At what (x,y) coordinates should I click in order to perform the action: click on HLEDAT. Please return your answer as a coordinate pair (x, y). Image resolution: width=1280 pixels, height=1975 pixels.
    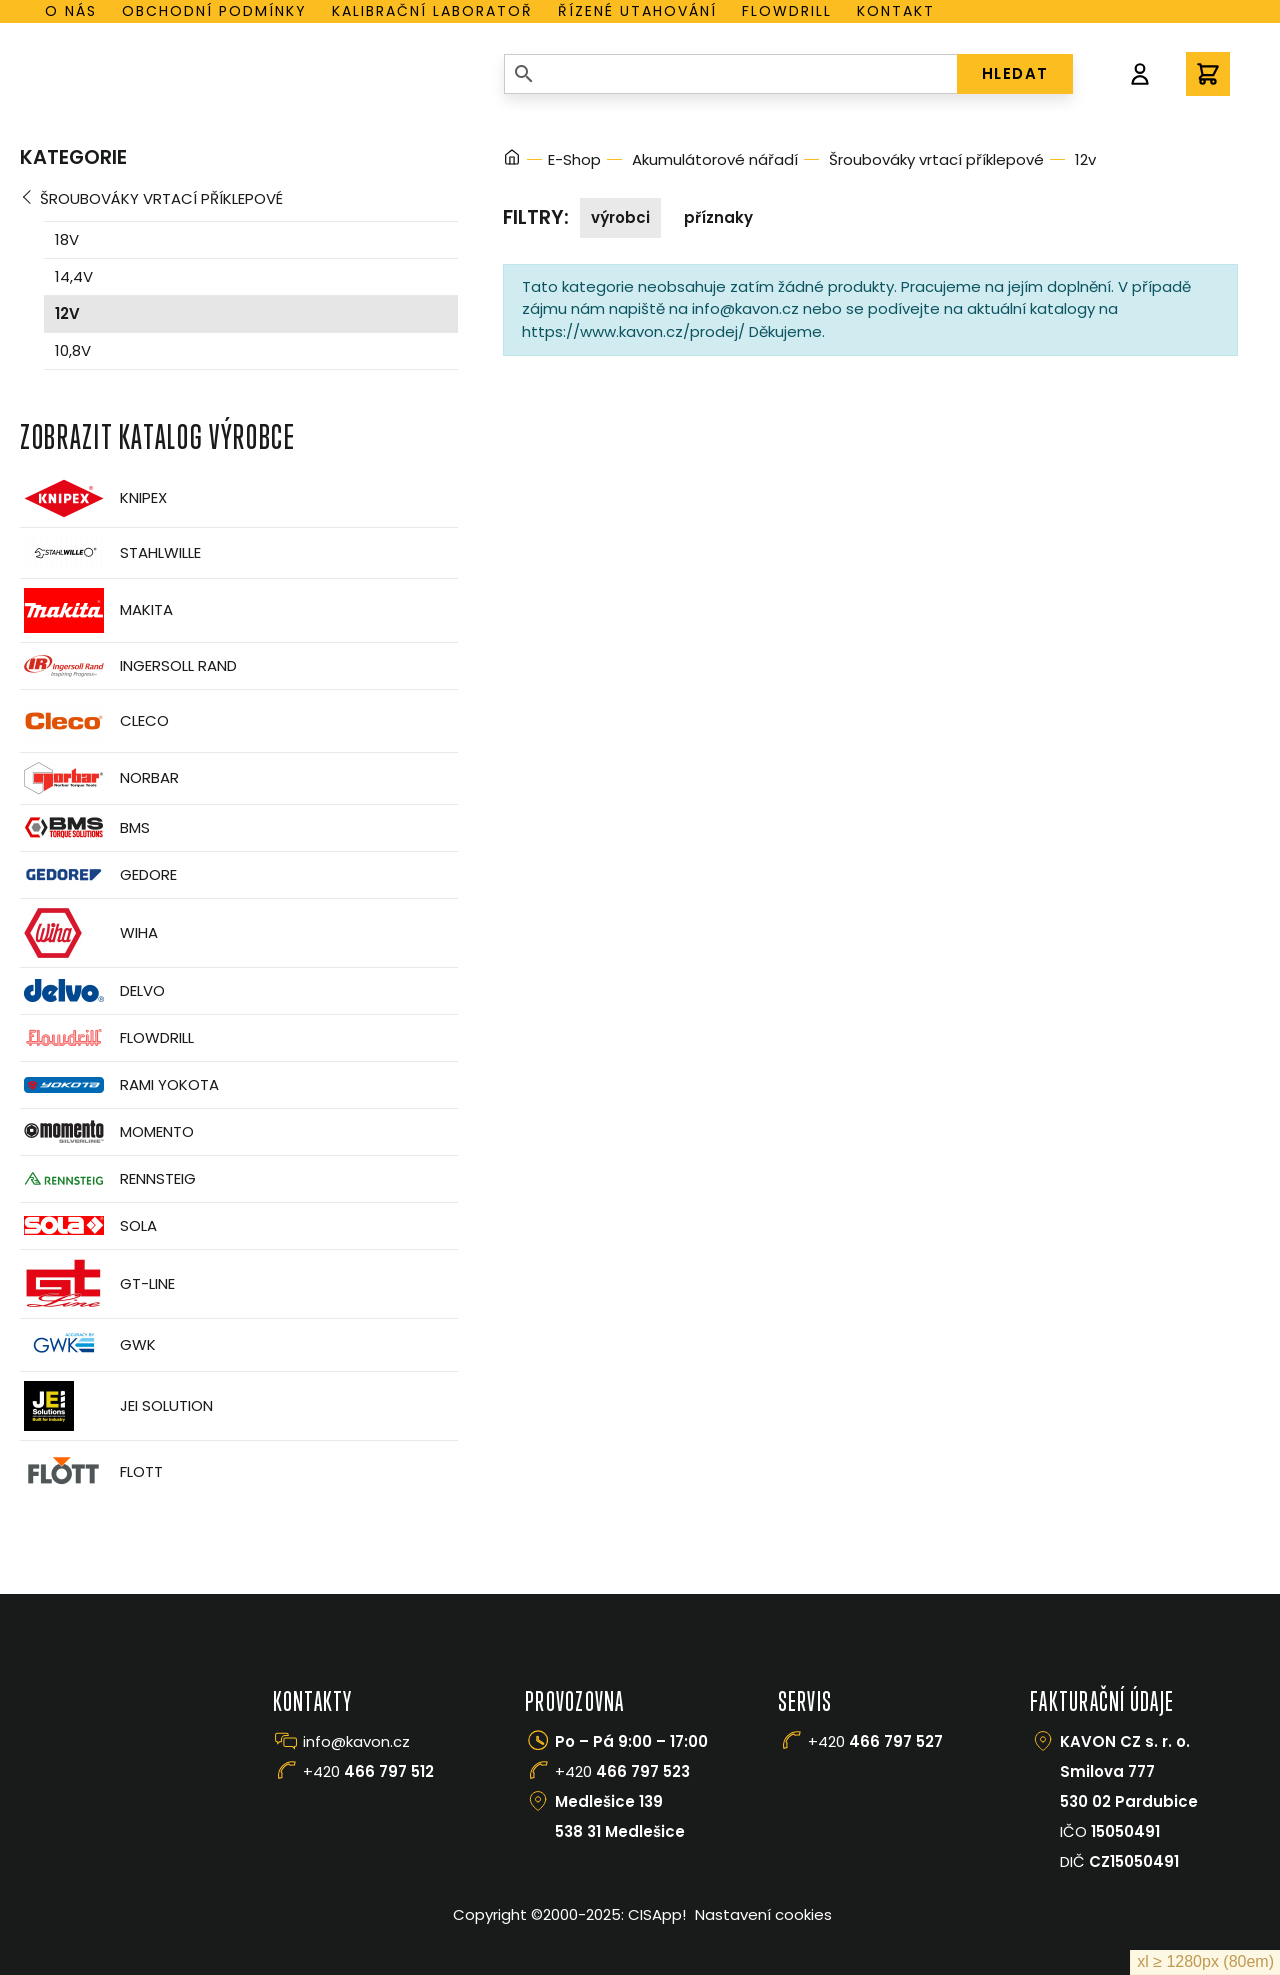
    Looking at the image, I should click on (1015, 73).